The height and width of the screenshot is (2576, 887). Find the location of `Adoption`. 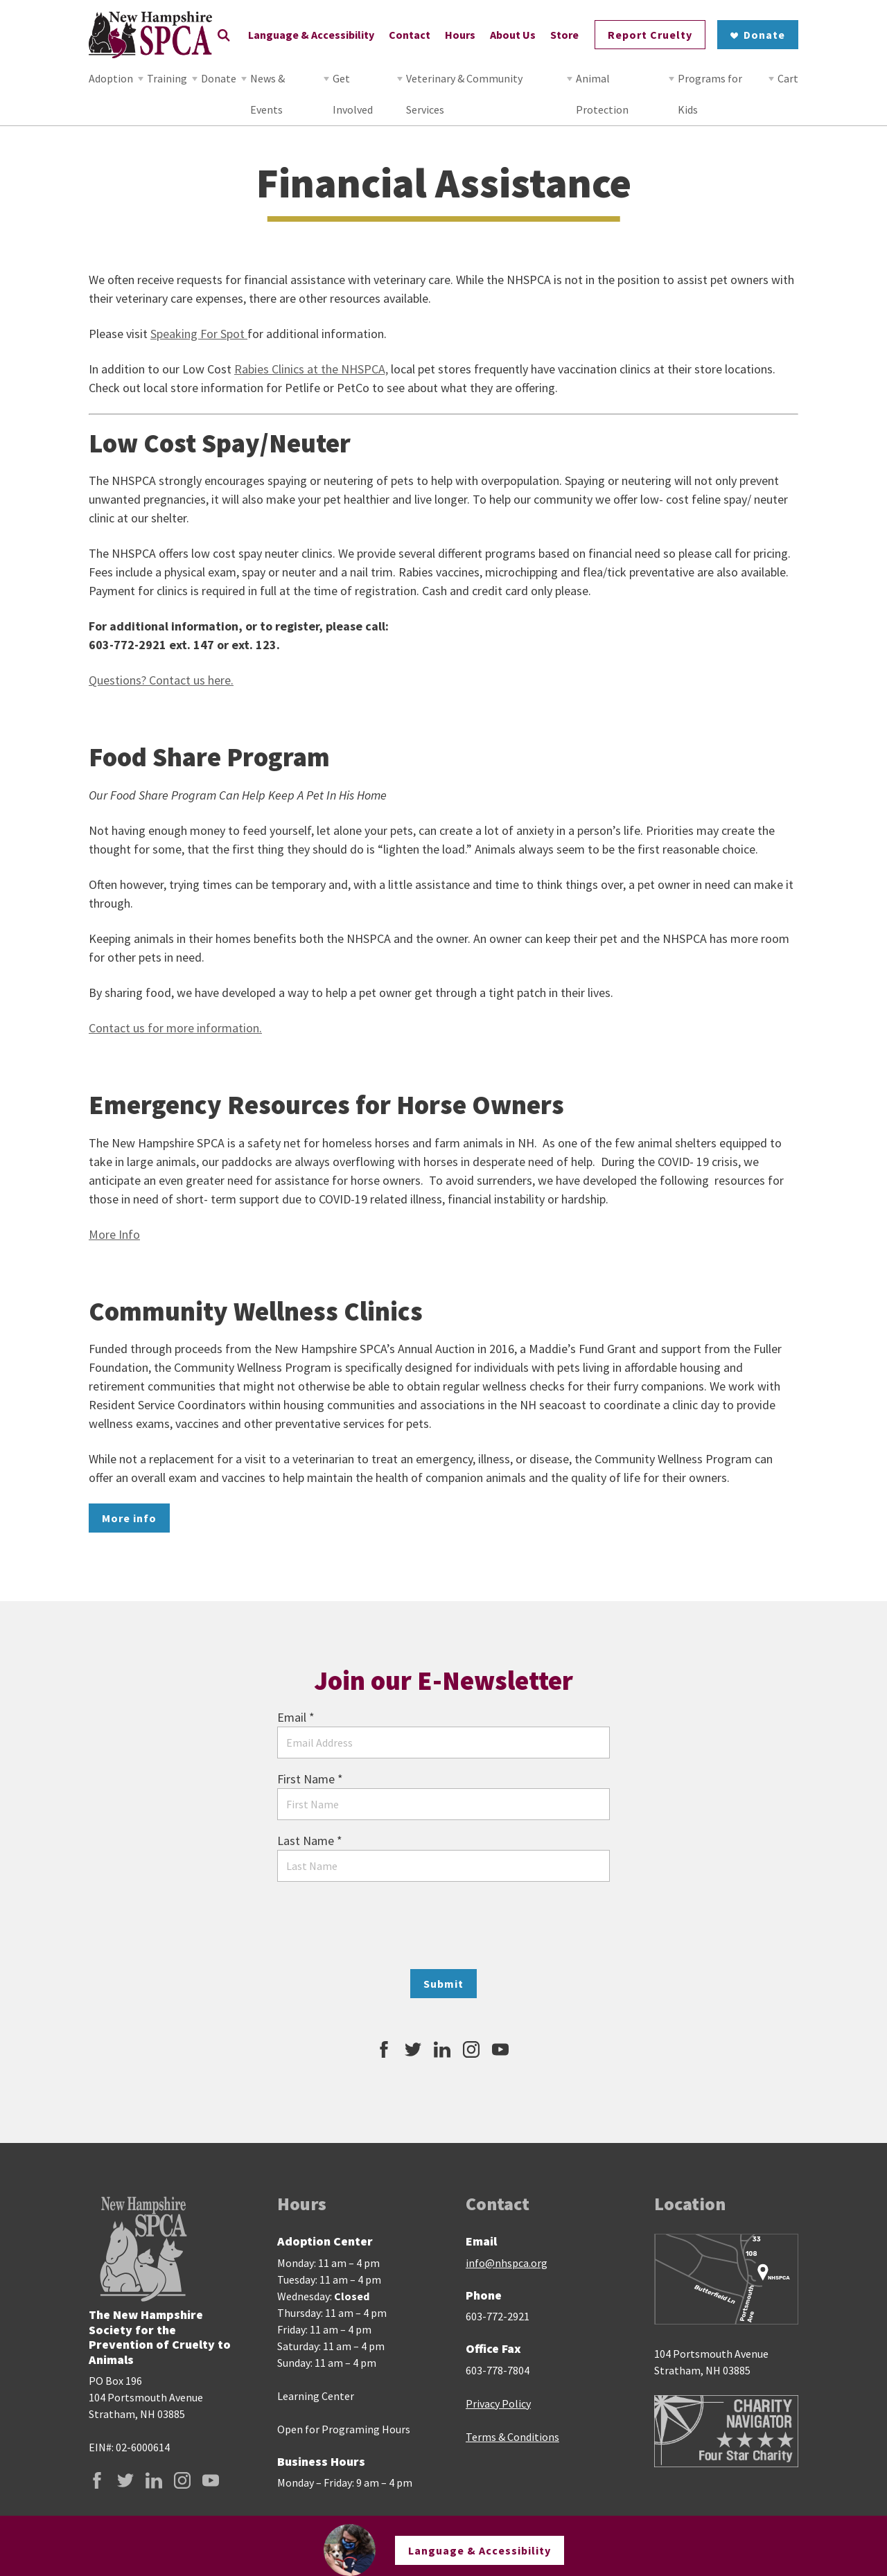

Adoption is located at coordinates (111, 78).